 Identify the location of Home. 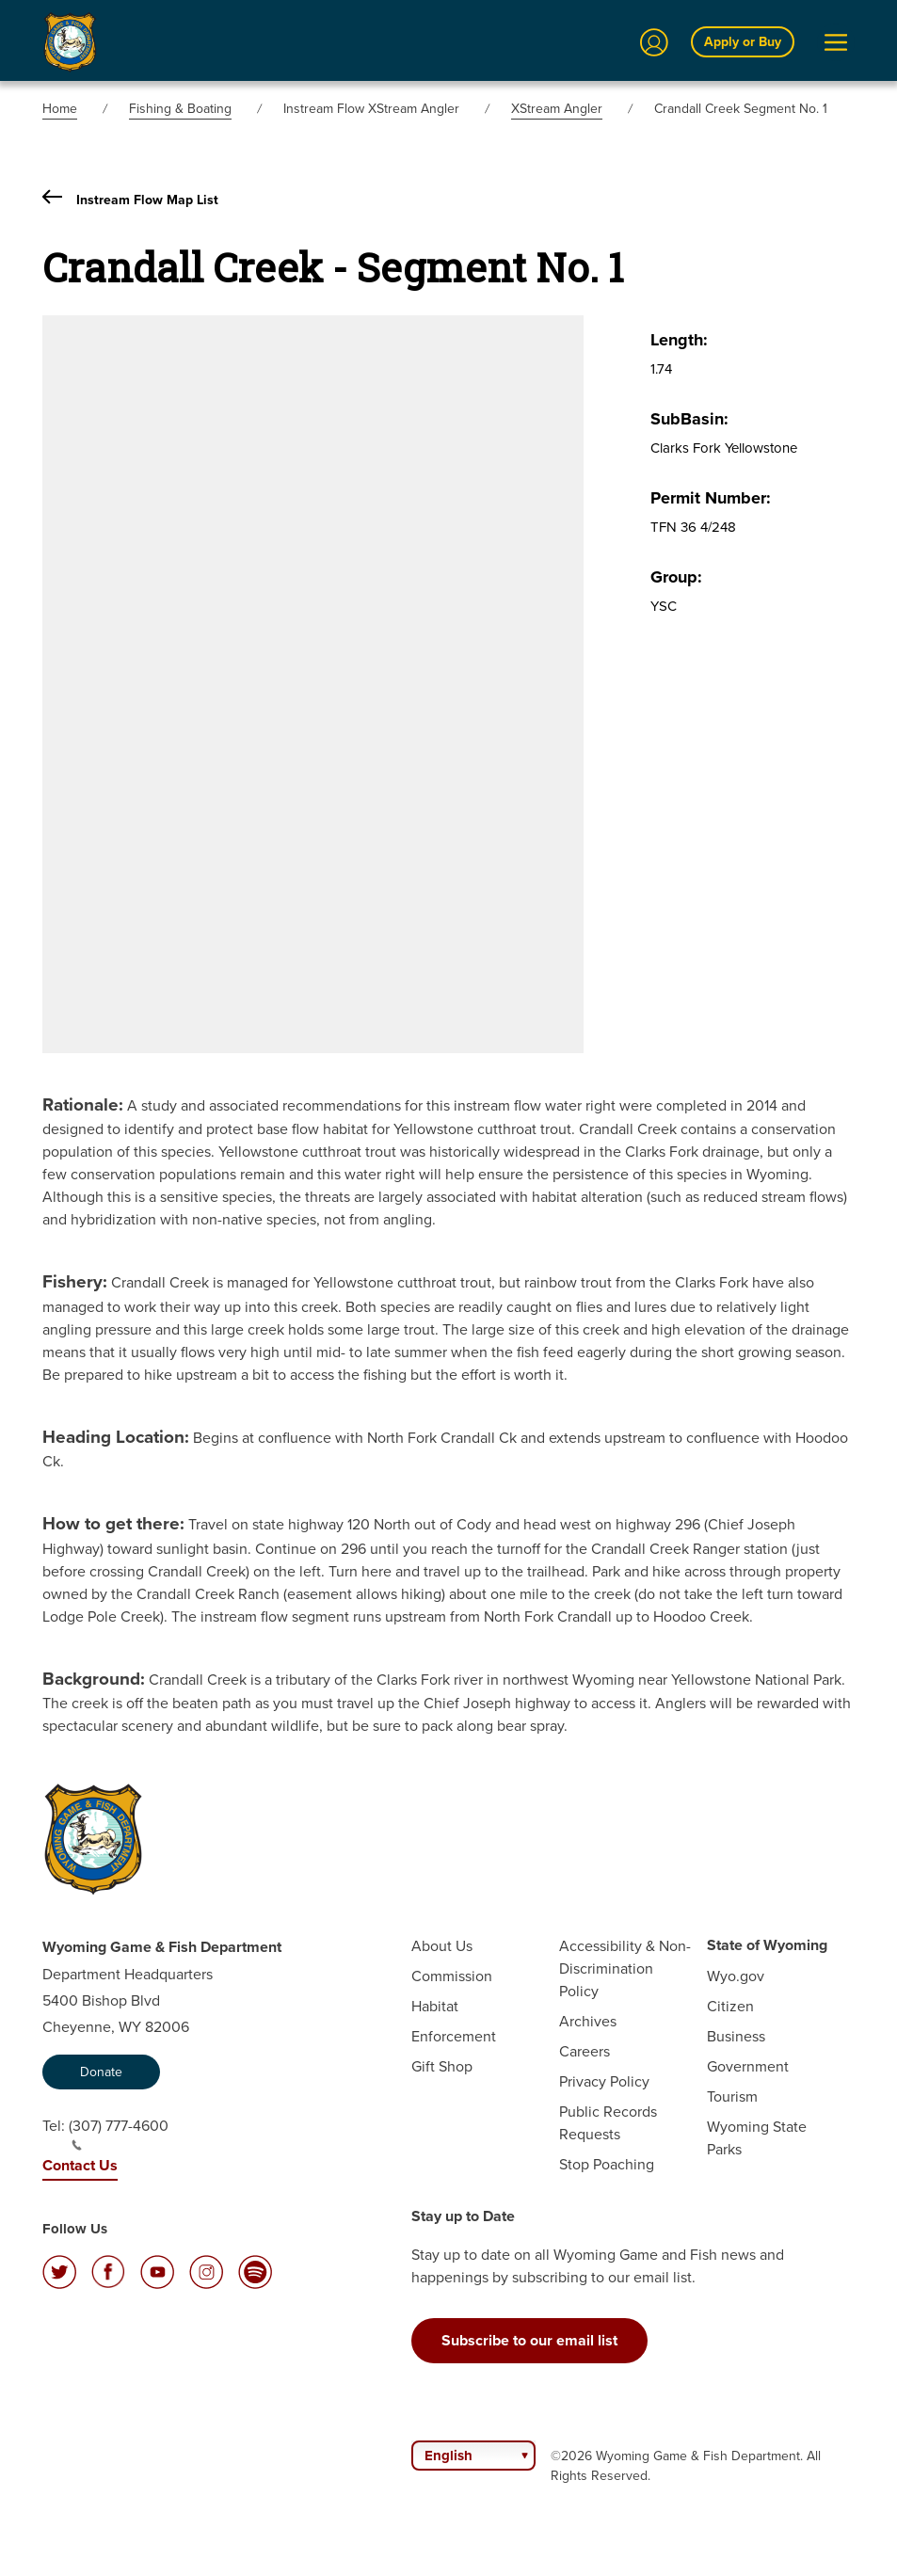
(59, 108).